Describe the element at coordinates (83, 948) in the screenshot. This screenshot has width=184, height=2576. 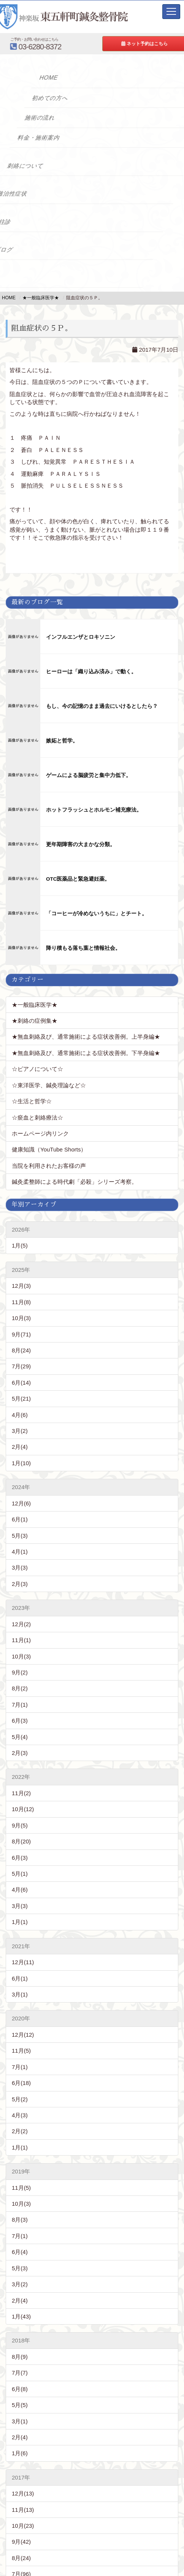
I see `降り積もる落ち葉と情報社会。` at that location.